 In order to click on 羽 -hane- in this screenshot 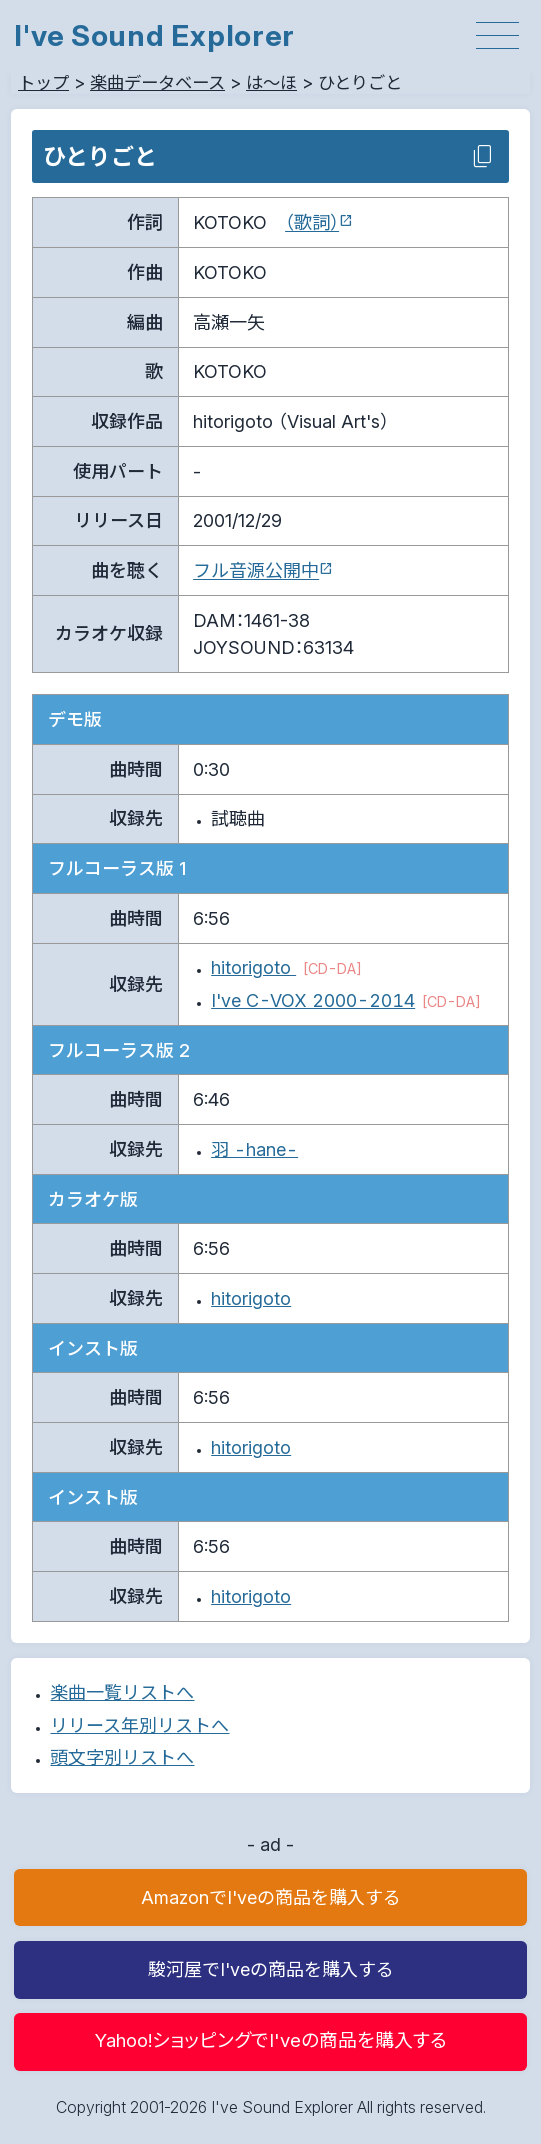, I will do `click(254, 1149)`.